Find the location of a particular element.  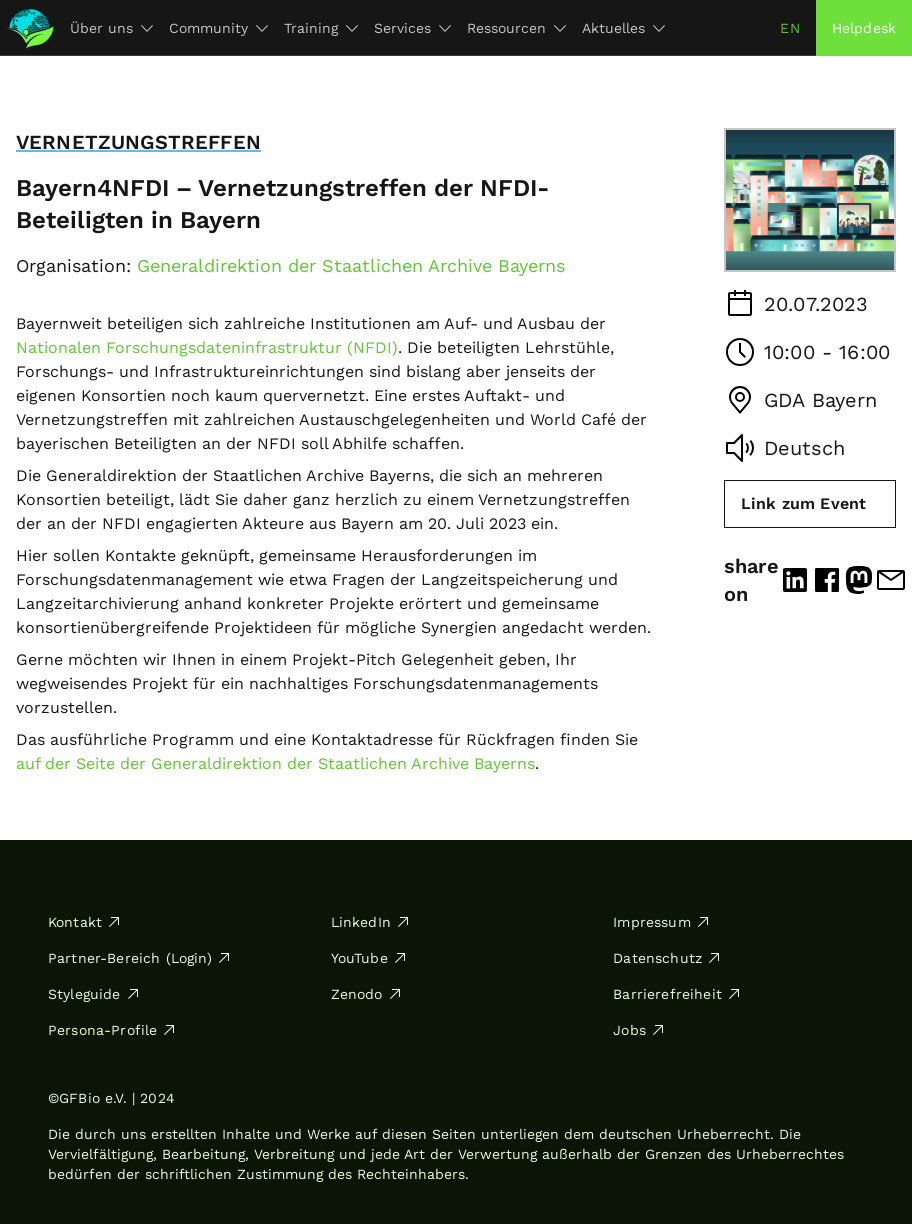

Link zum Event is located at coordinates (803, 503).